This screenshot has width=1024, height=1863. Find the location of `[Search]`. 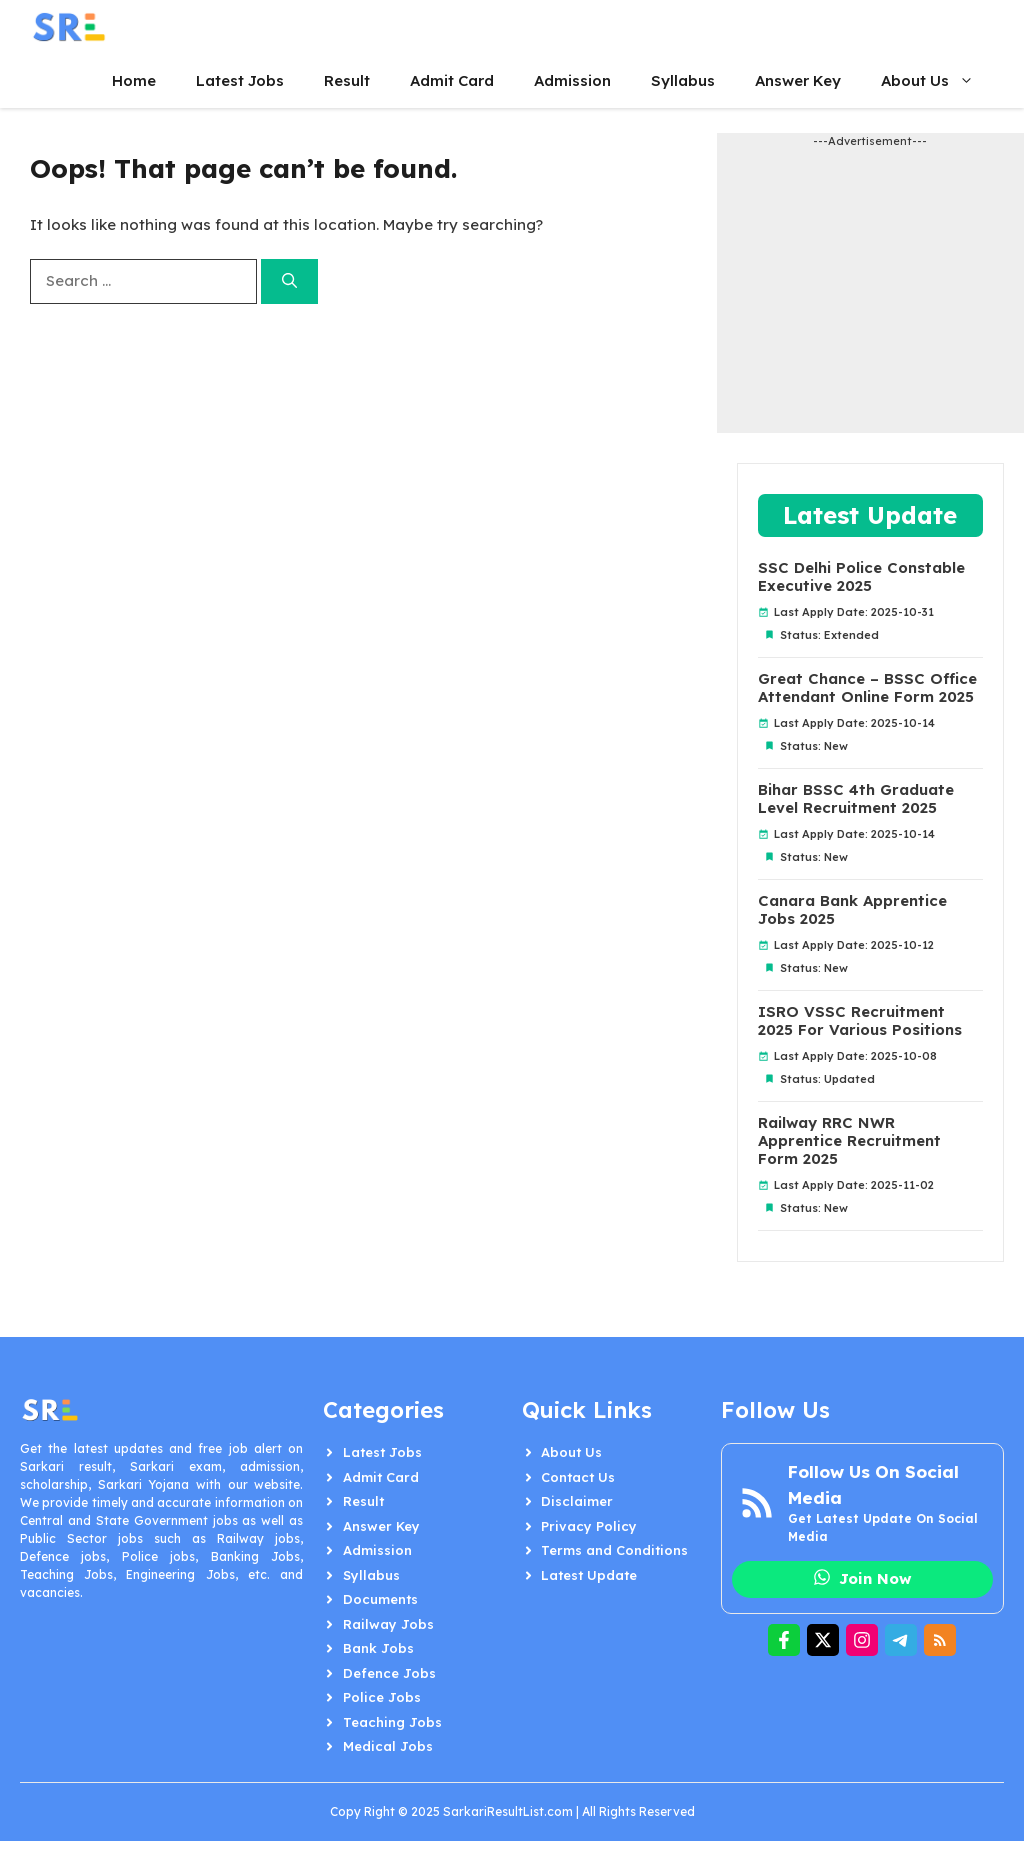

[Search] is located at coordinates (289, 281).